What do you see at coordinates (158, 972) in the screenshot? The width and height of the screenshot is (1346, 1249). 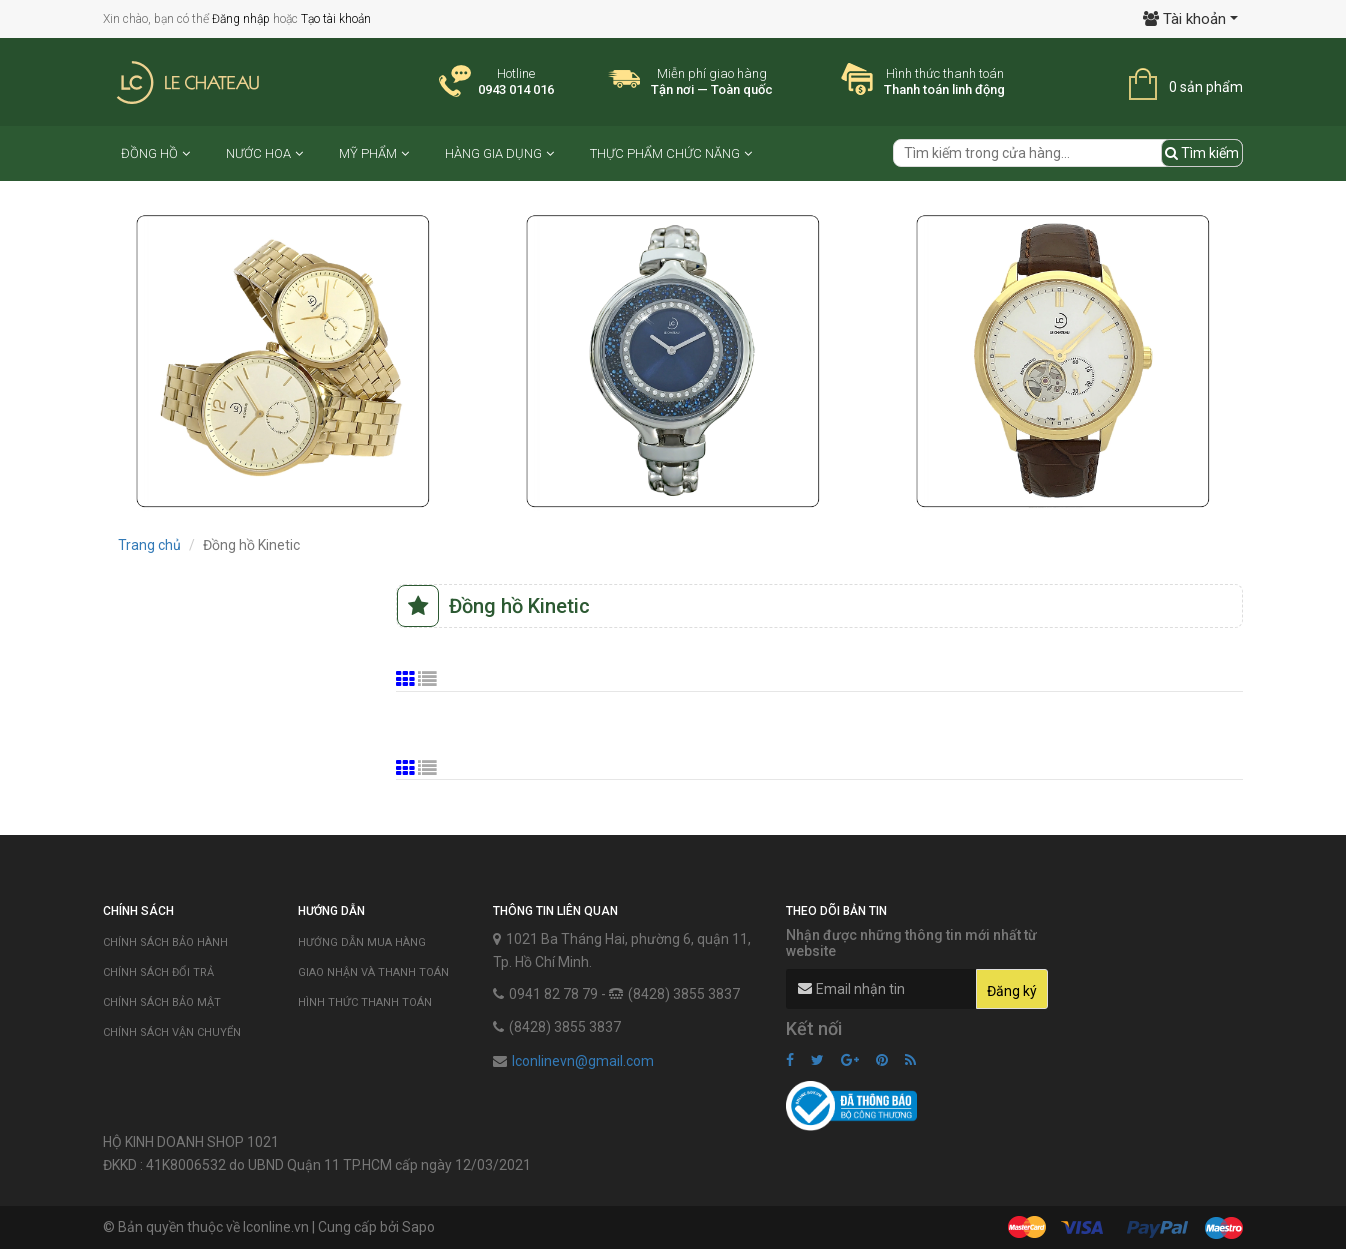 I see `Chính sách đổi trả` at bounding box center [158, 972].